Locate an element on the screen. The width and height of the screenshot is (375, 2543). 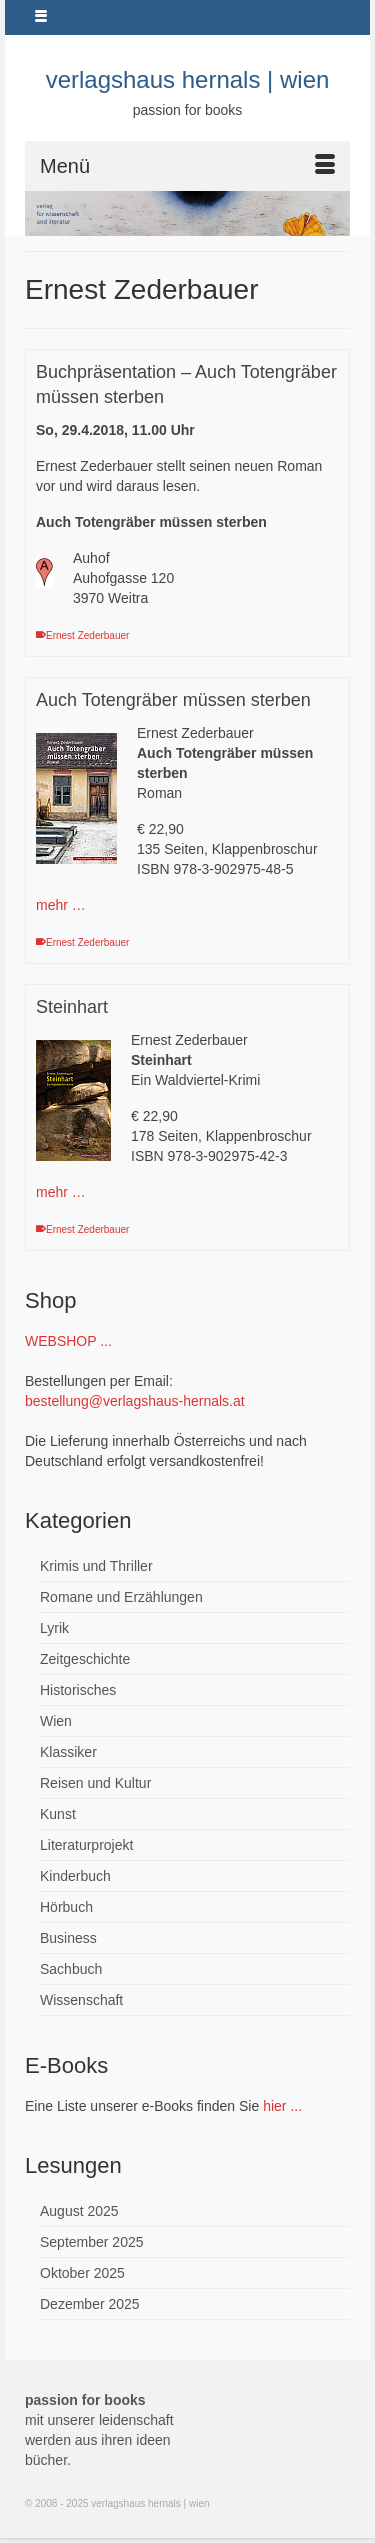
Ernest Zederbauer is located at coordinates (87, 635).